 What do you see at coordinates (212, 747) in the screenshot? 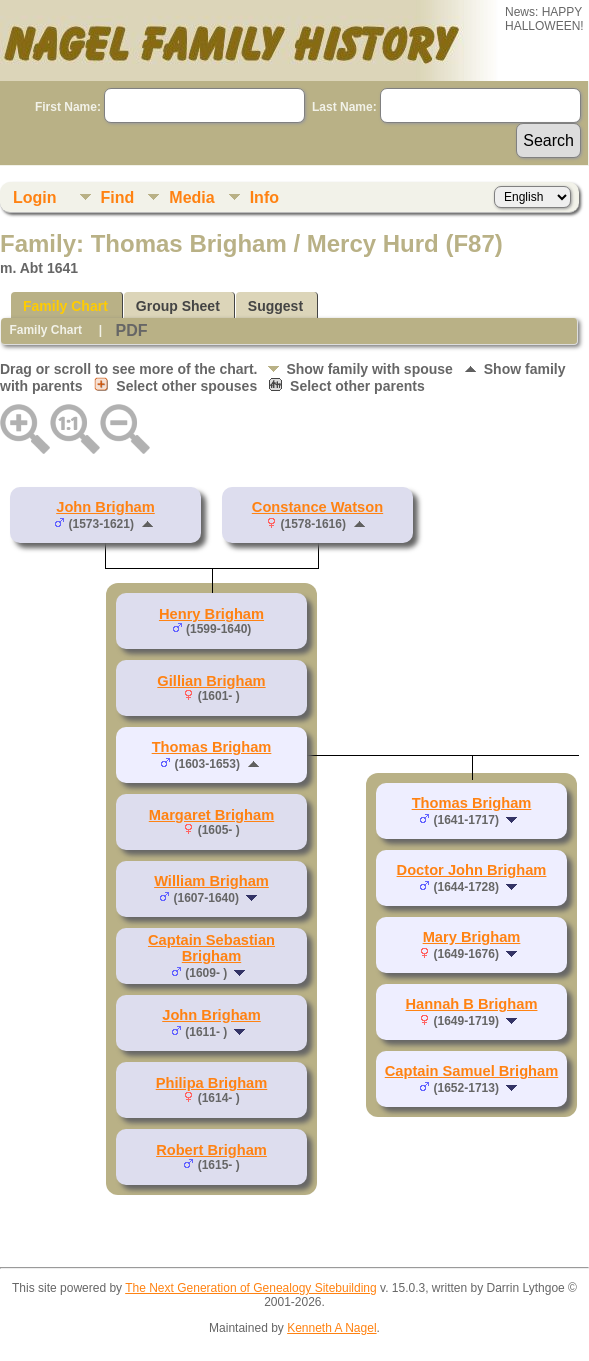
I see `Thomas Brigham` at bounding box center [212, 747].